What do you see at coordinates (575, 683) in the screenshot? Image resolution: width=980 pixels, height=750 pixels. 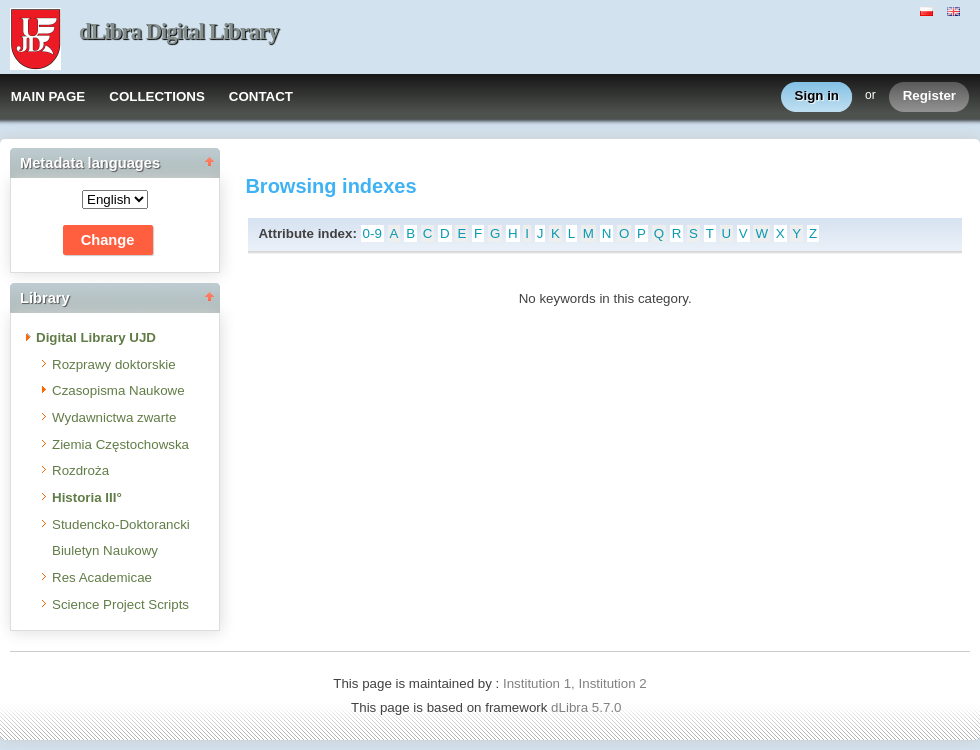 I see `Institution 1, Institution 2` at bounding box center [575, 683].